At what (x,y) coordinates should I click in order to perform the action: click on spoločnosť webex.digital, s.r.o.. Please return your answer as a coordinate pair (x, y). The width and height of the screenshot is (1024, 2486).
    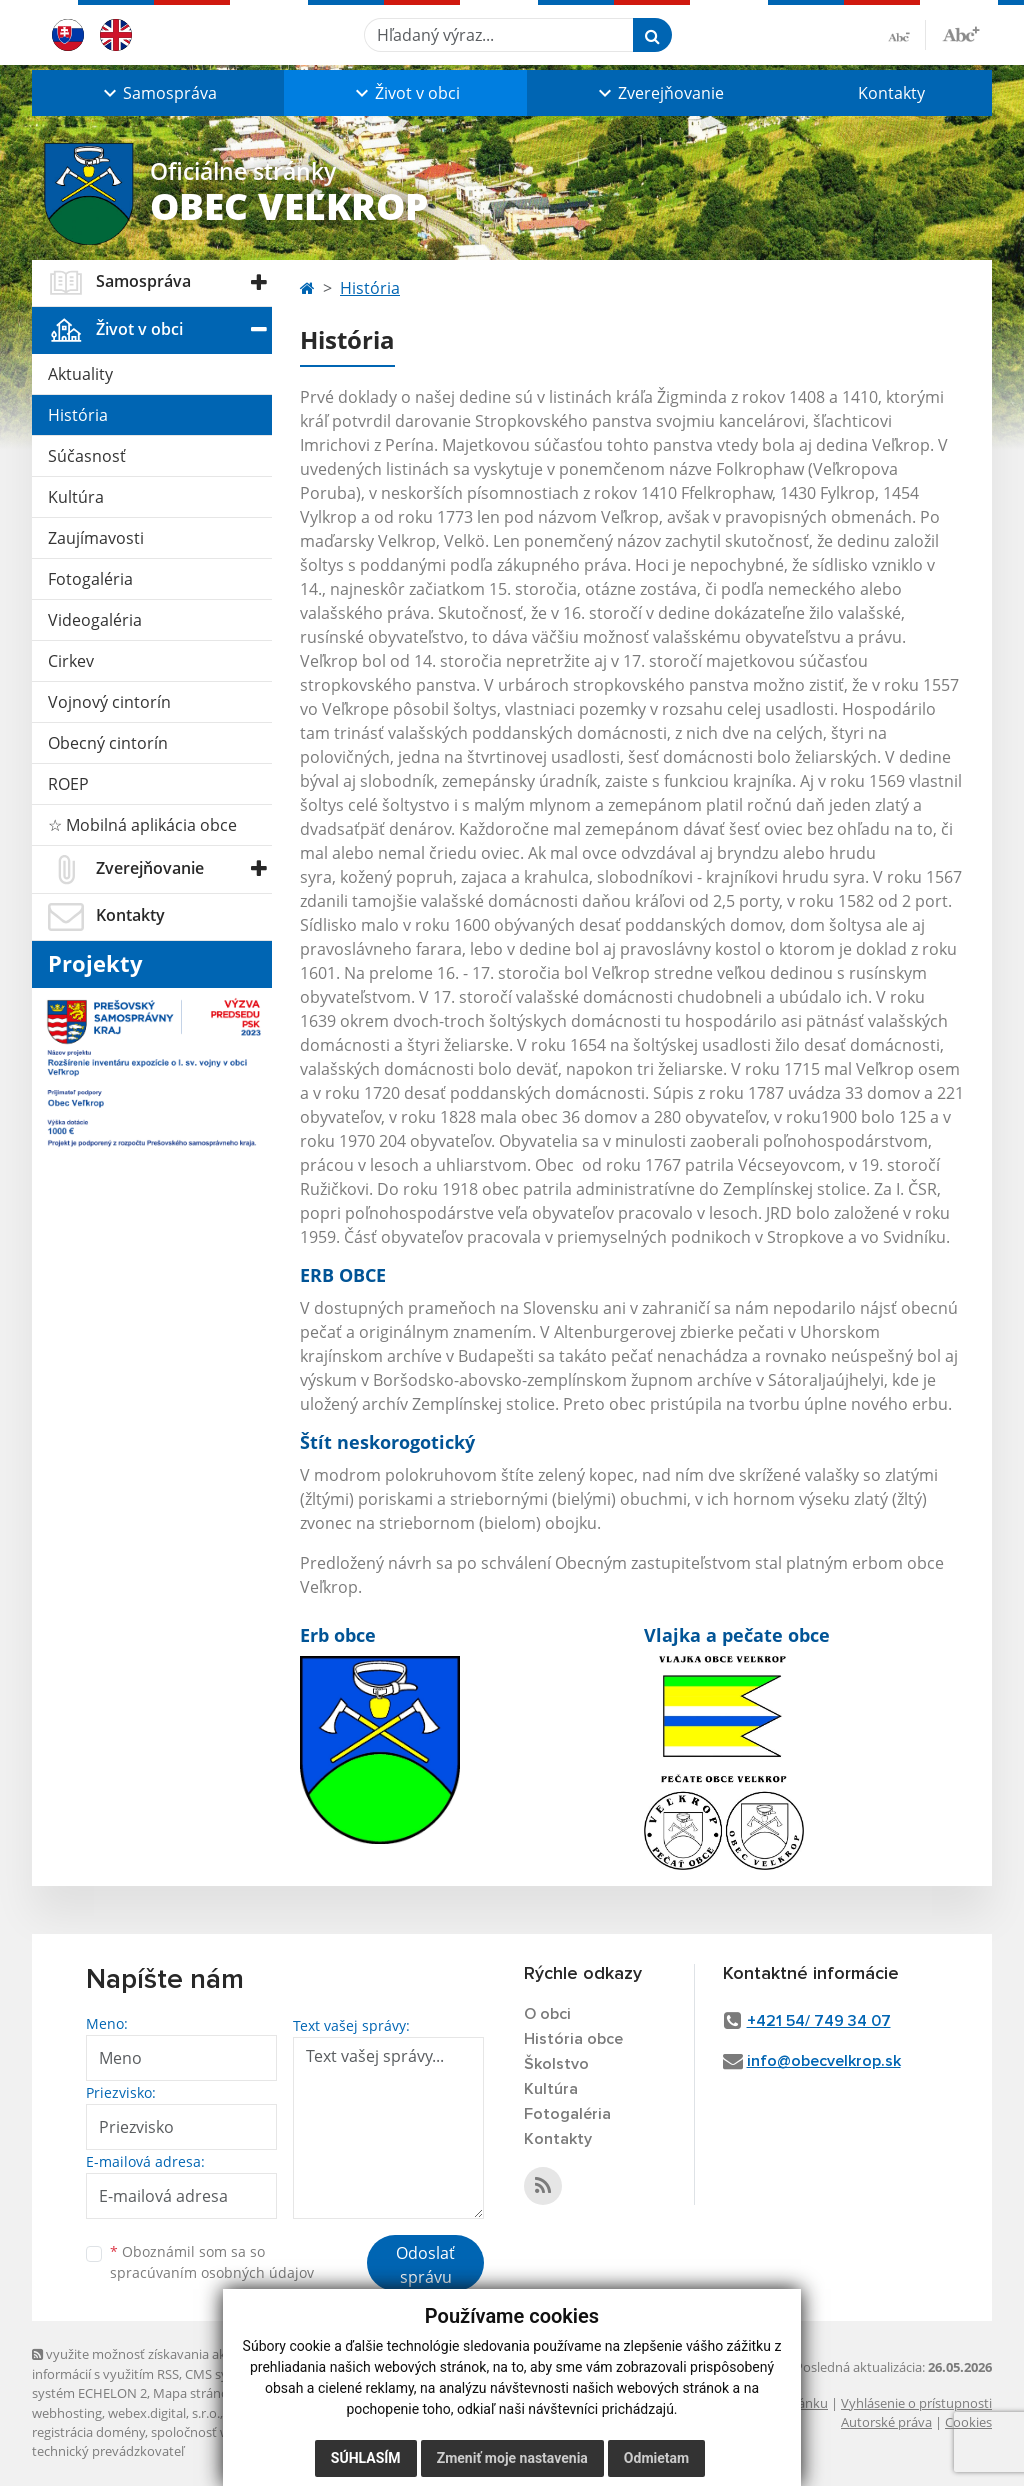
    Looking at the image, I should click on (241, 2432).